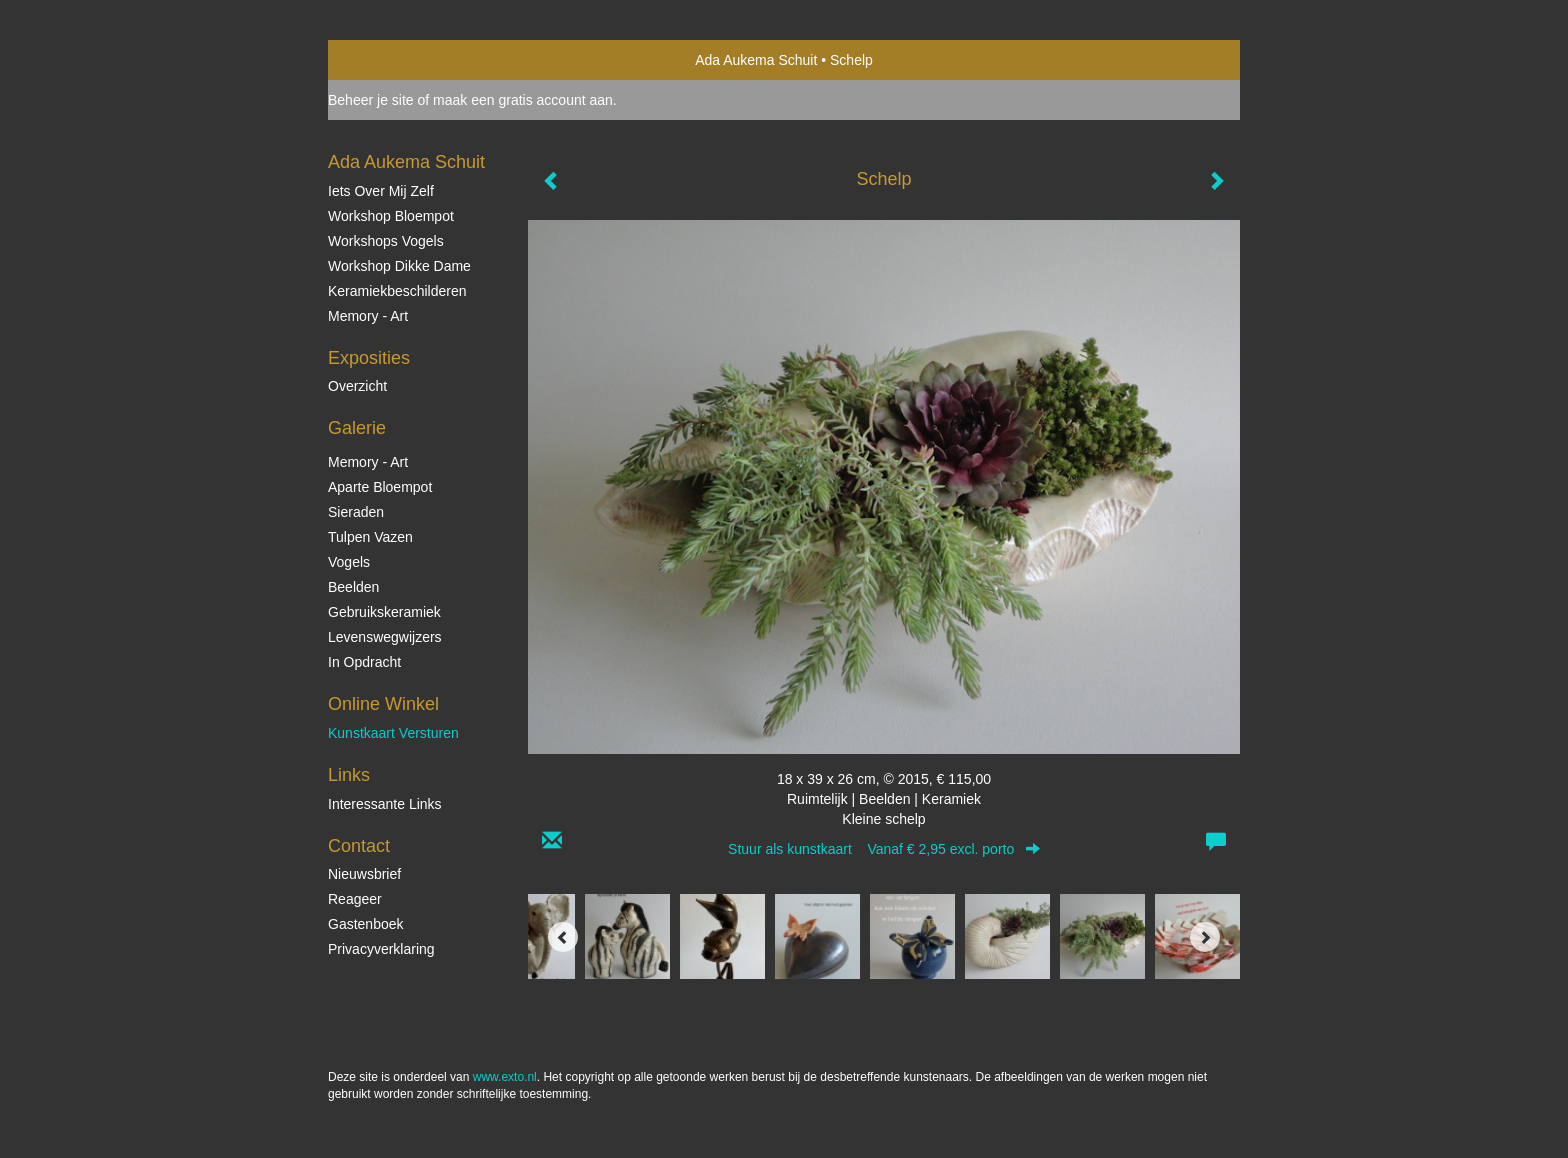 This screenshot has width=1568, height=1158. What do you see at coordinates (349, 562) in the screenshot?
I see `Vogels` at bounding box center [349, 562].